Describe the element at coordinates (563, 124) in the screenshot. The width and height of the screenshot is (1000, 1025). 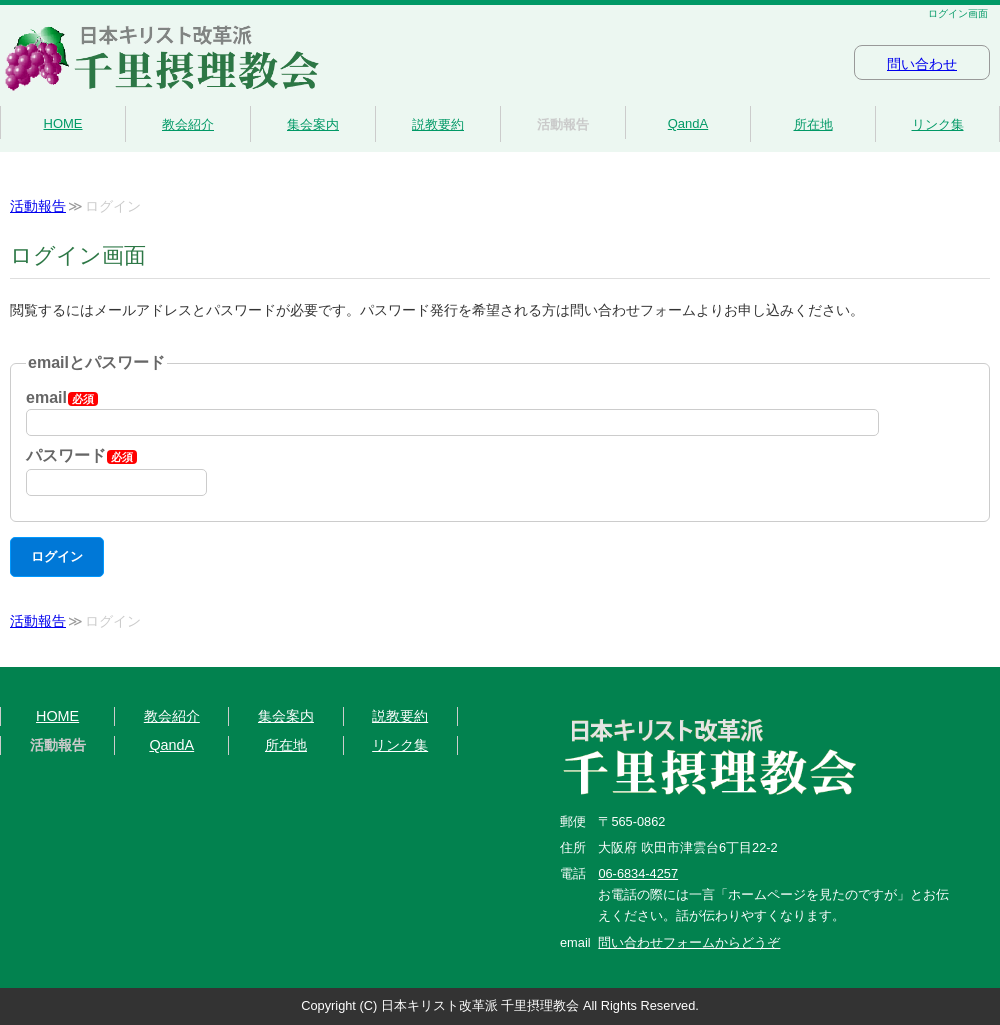
I see `活動報告` at that location.